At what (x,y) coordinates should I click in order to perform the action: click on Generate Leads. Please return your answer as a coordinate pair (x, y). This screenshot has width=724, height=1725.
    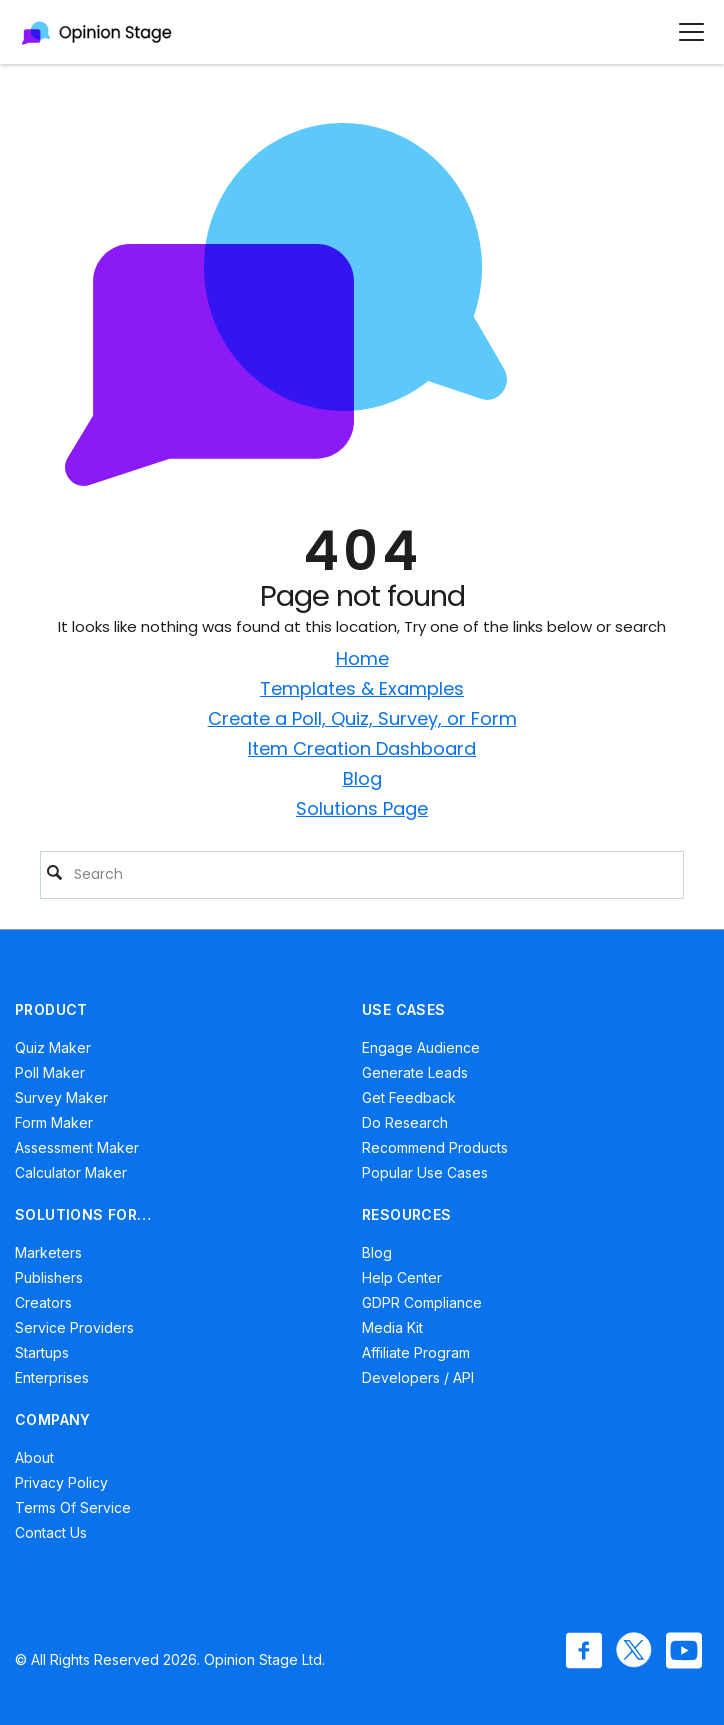
    Looking at the image, I should click on (415, 1072).